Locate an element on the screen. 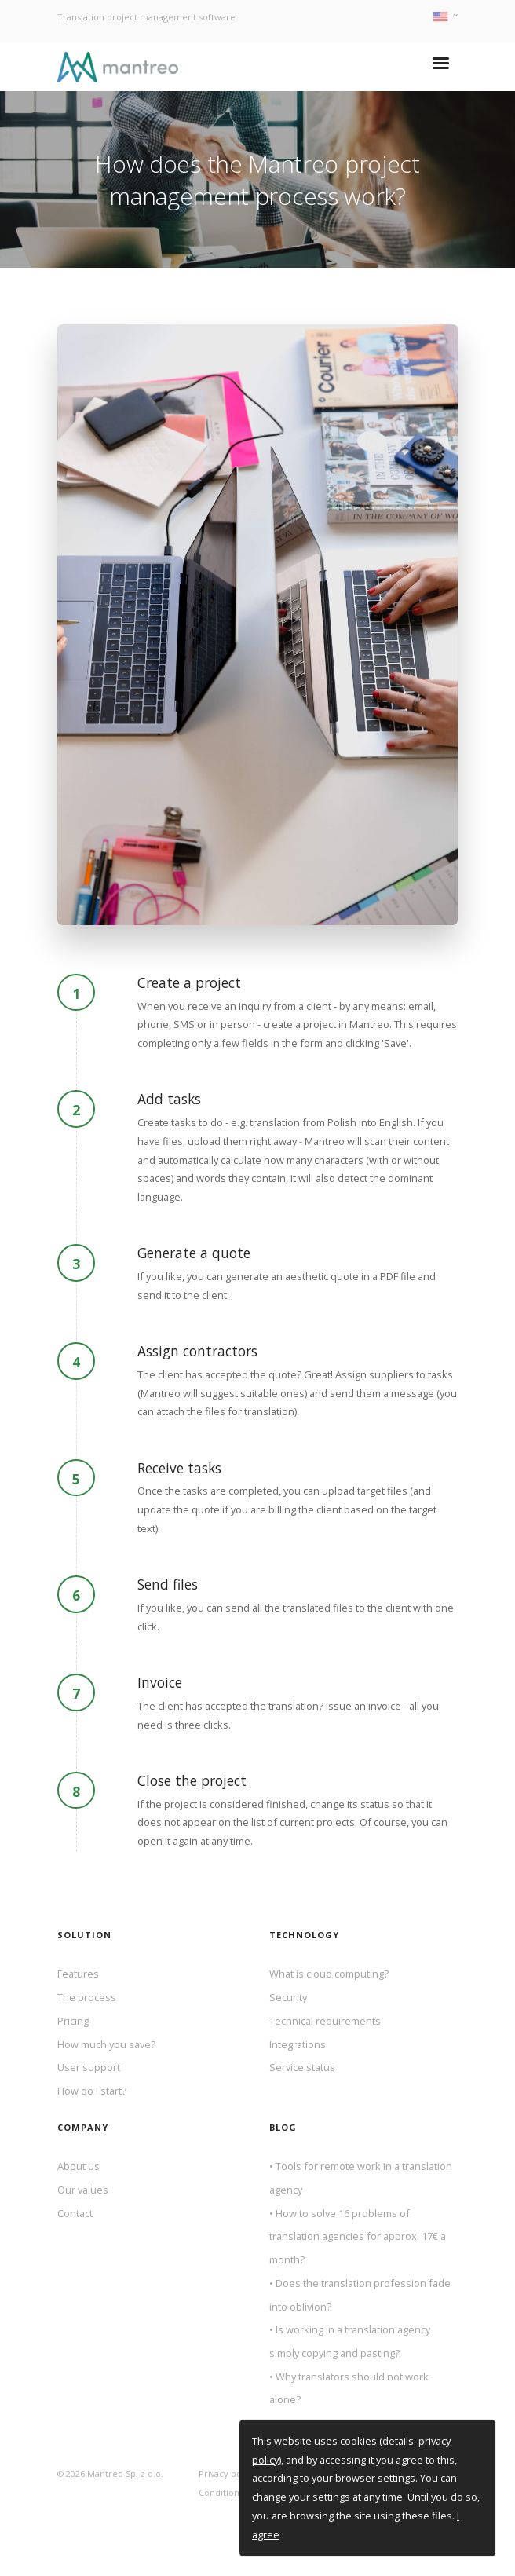  About us is located at coordinates (78, 2166).